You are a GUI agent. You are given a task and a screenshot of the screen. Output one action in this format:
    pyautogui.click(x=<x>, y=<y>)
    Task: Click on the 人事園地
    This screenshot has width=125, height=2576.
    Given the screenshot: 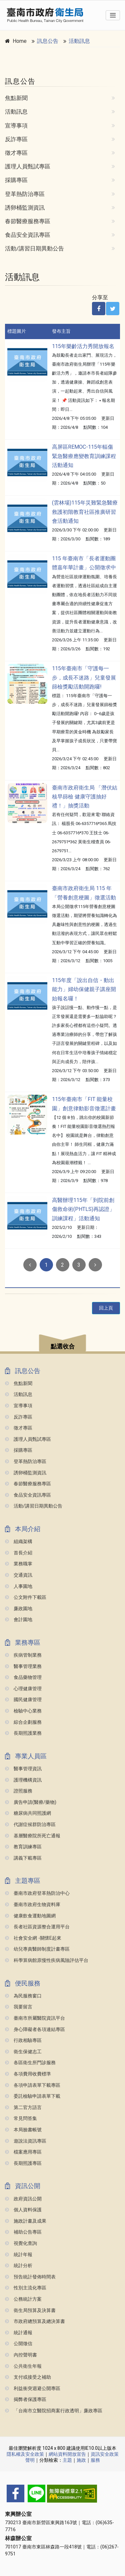 What is the action you would take?
    pyautogui.click(x=18, y=1586)
    